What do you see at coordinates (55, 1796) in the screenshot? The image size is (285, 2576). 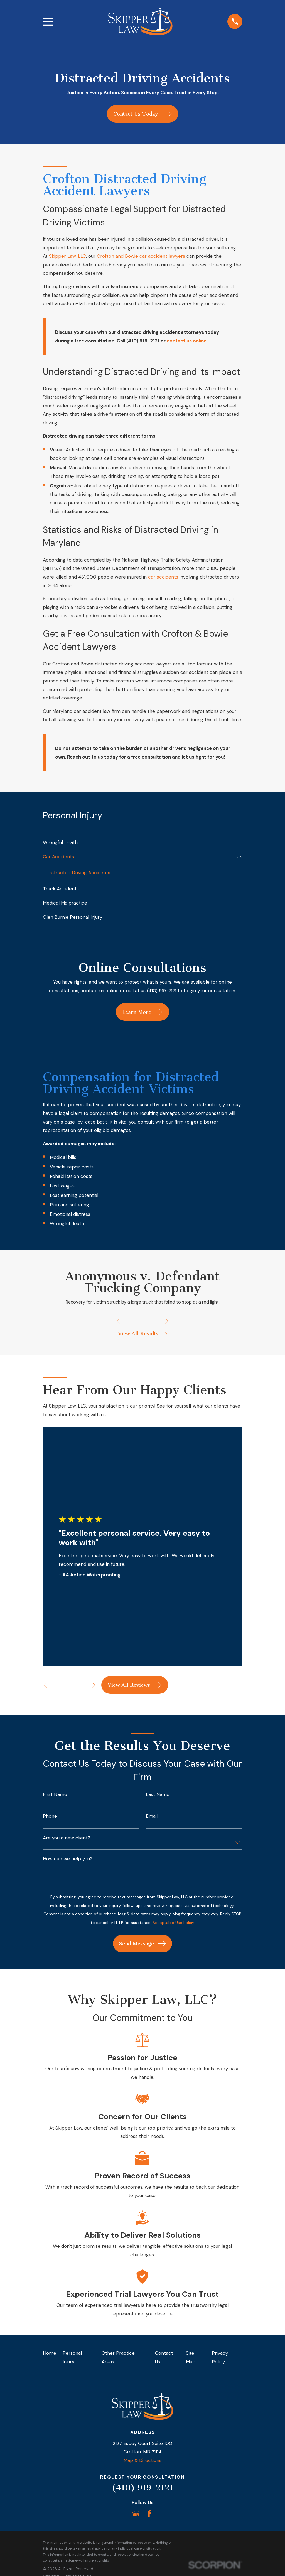 I see `First Name` at bounding box center [55, 1796].